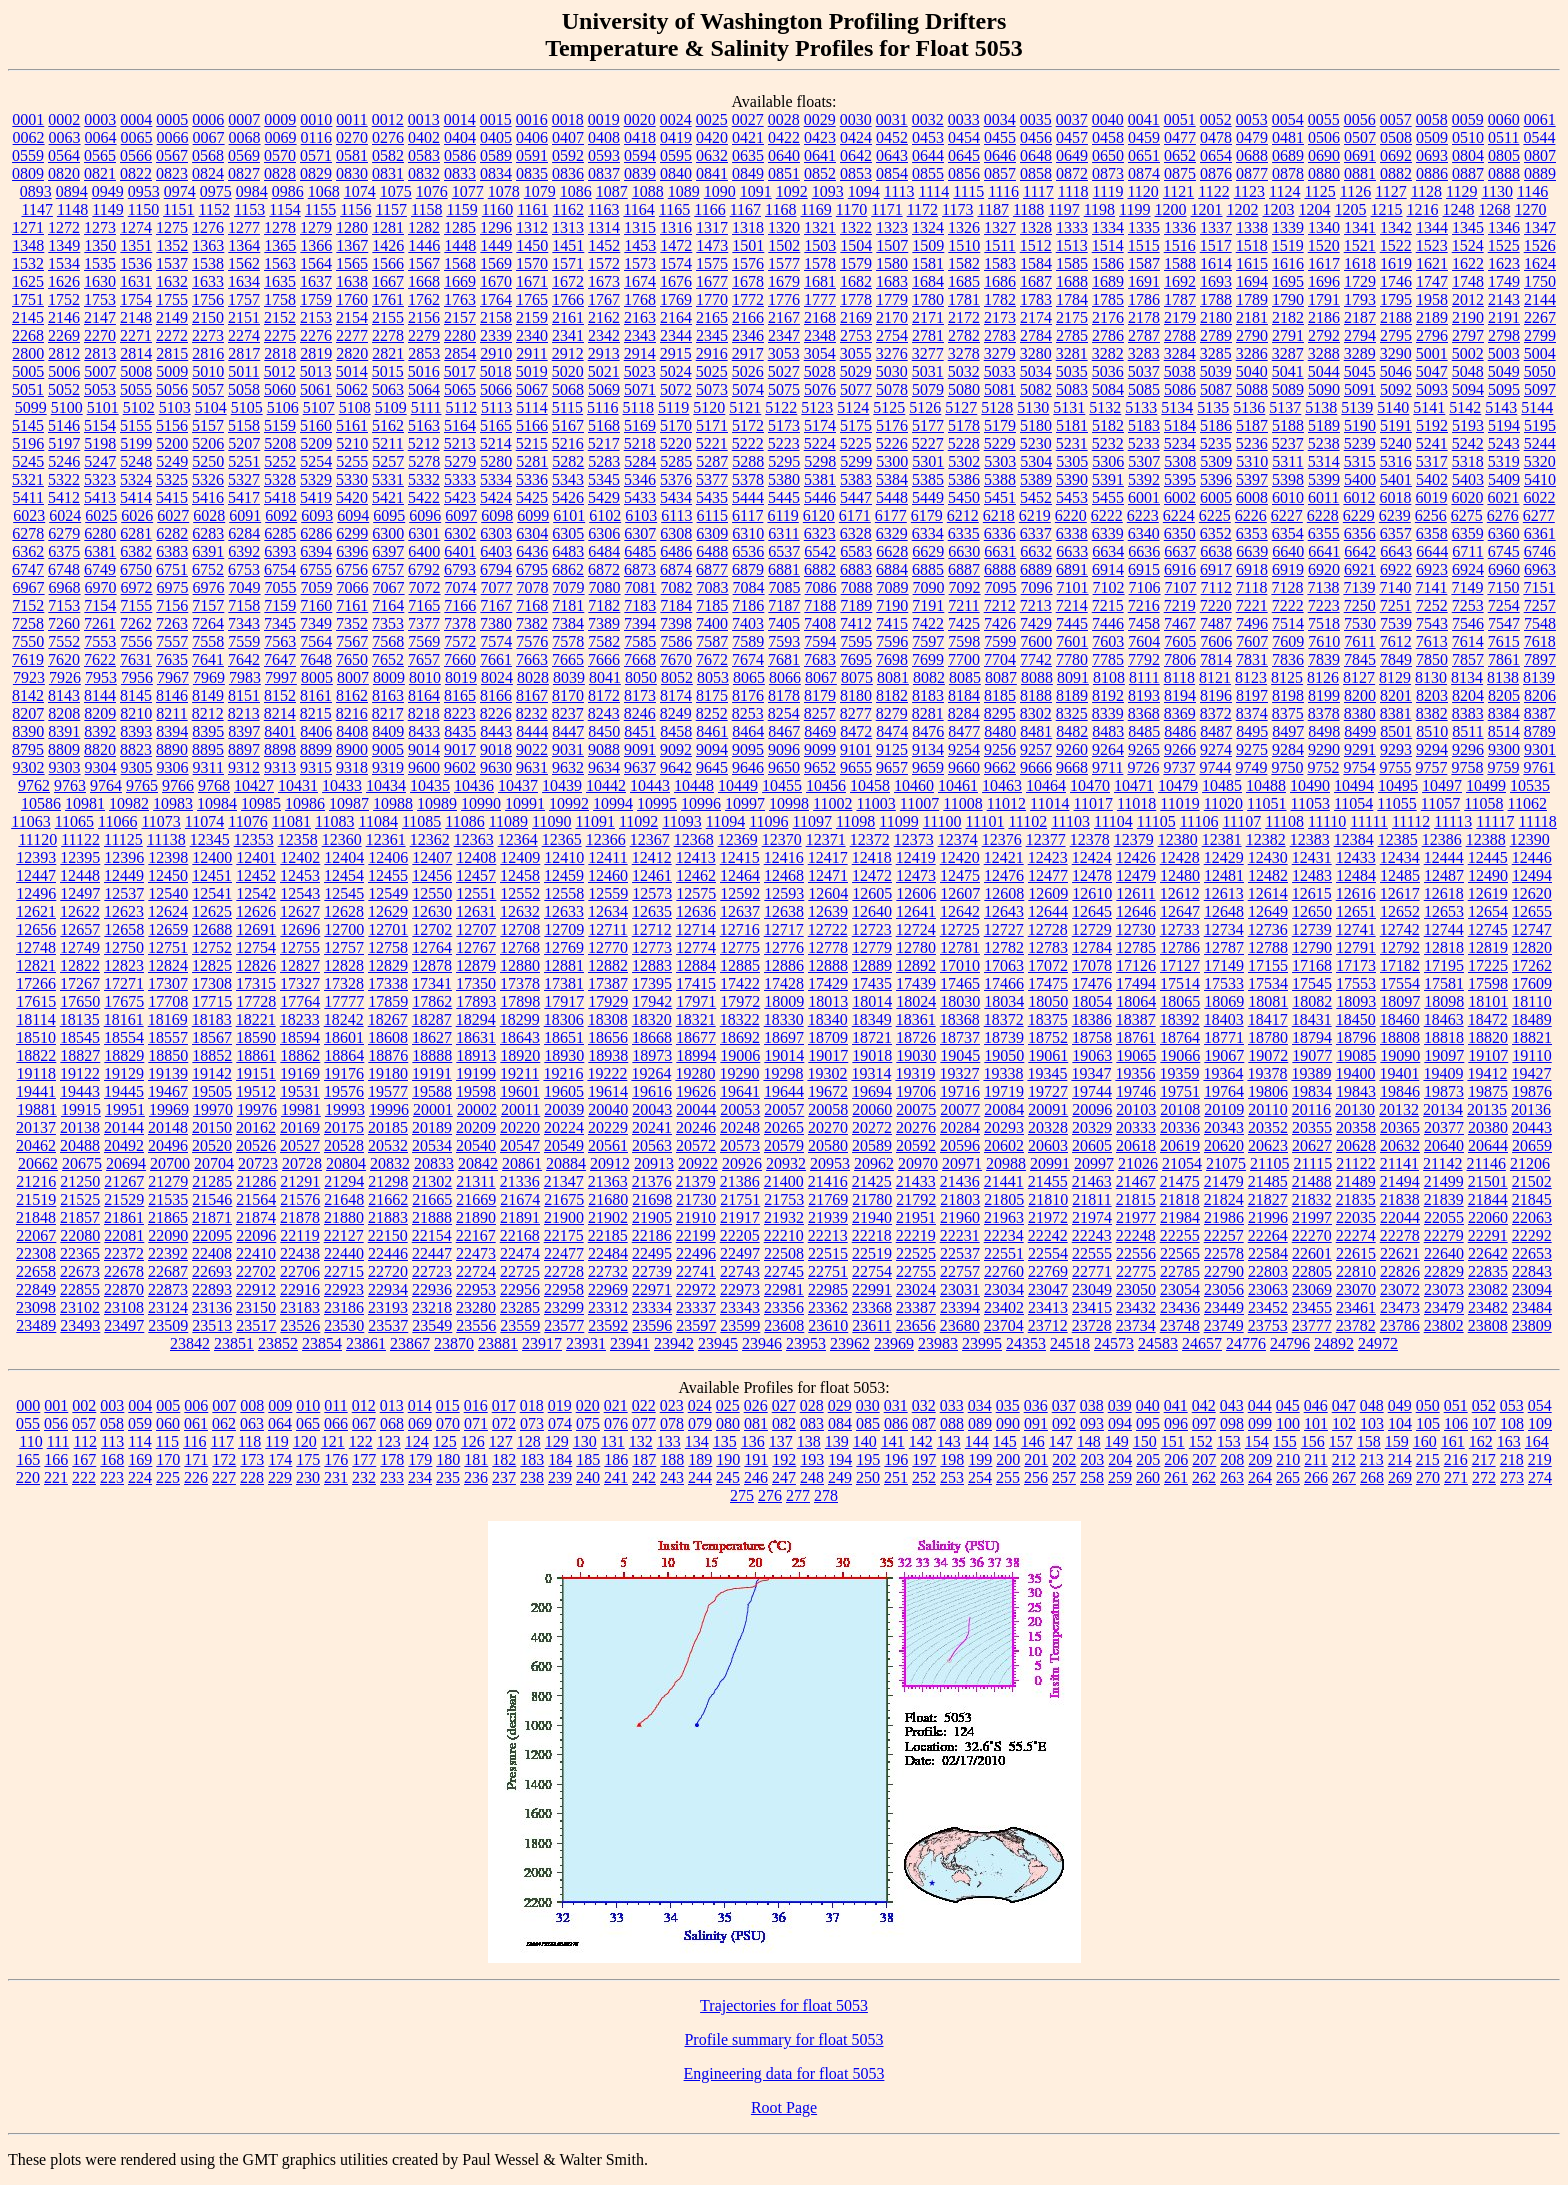 The height and width of the screenshot is (2185, 1568). What do you see at coordinates (1072, 245) in the screenshot?
I see `1513` at bounding box center [1072, 245].